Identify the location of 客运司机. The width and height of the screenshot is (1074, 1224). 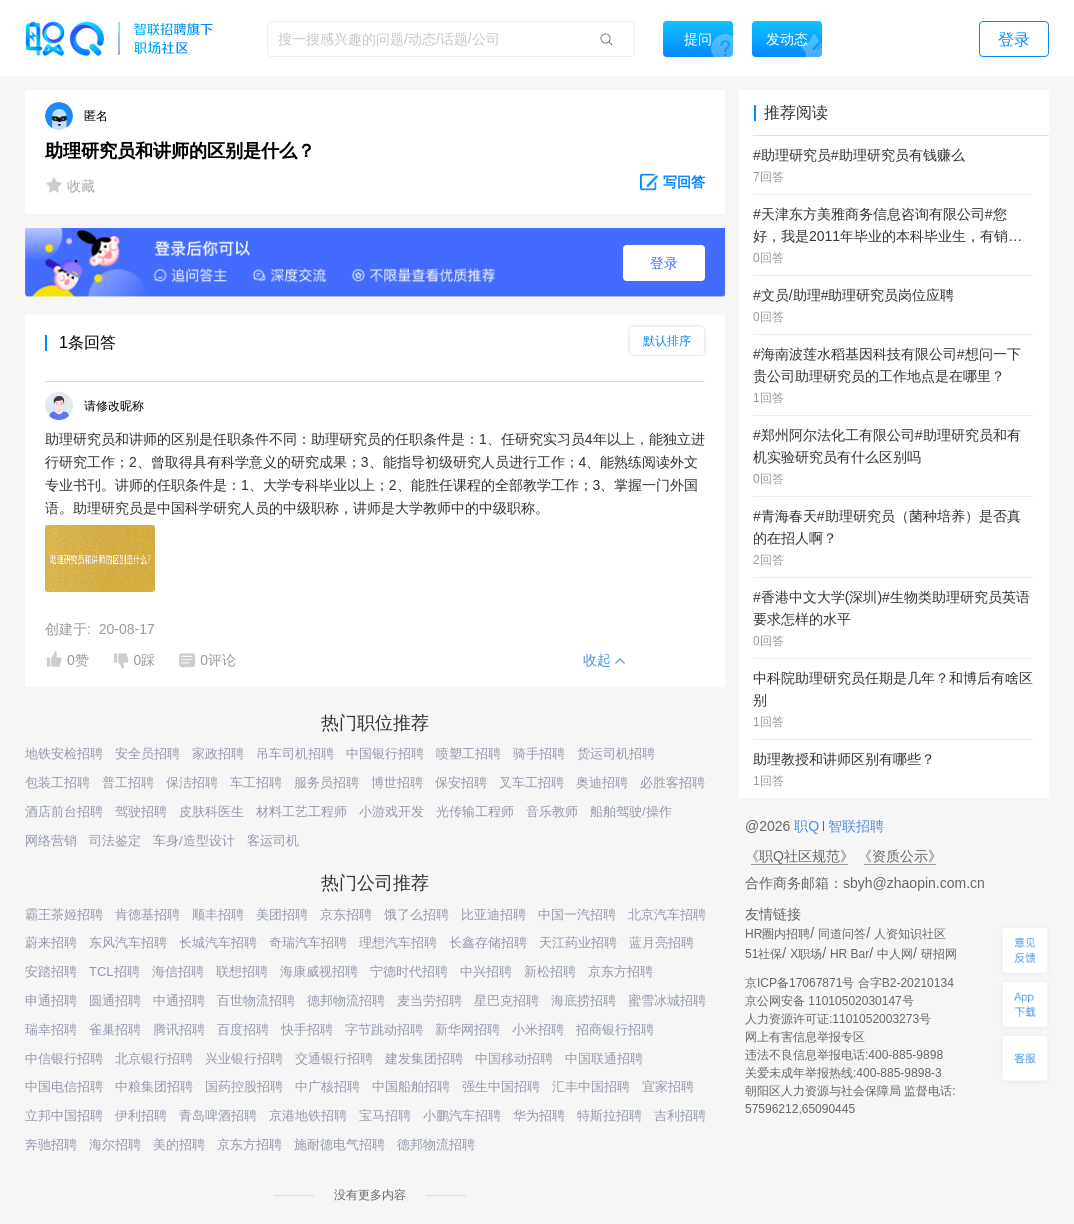
(273, 840).